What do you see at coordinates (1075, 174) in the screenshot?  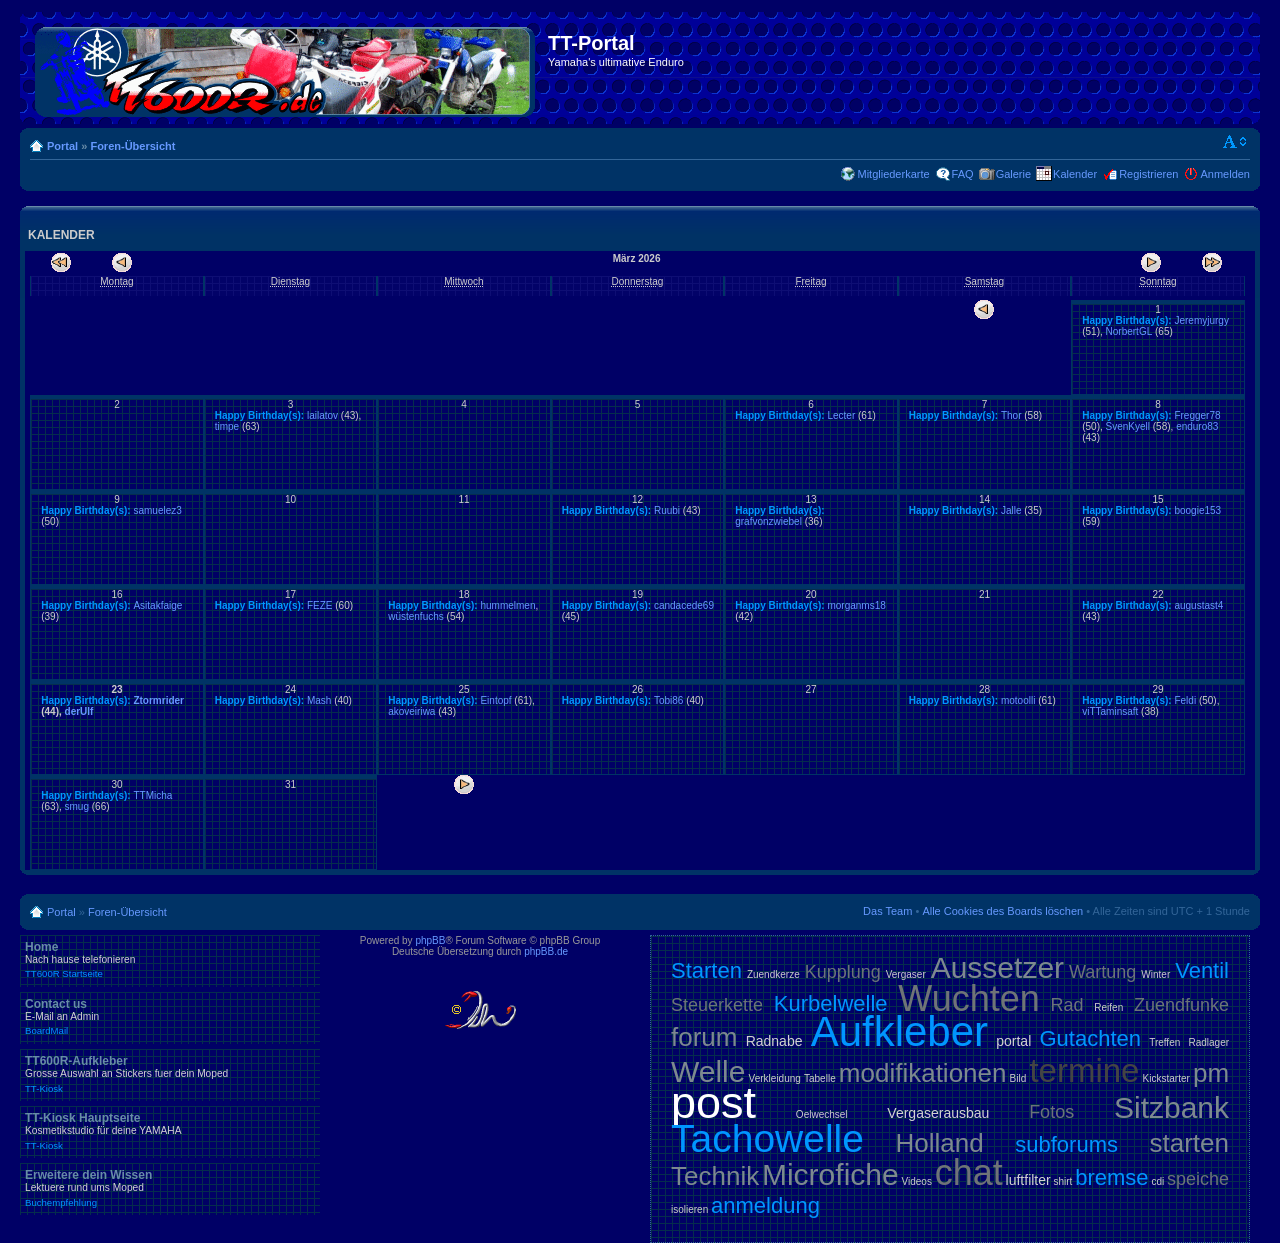 I see `Kalender` at bounding box center [1075, 174].